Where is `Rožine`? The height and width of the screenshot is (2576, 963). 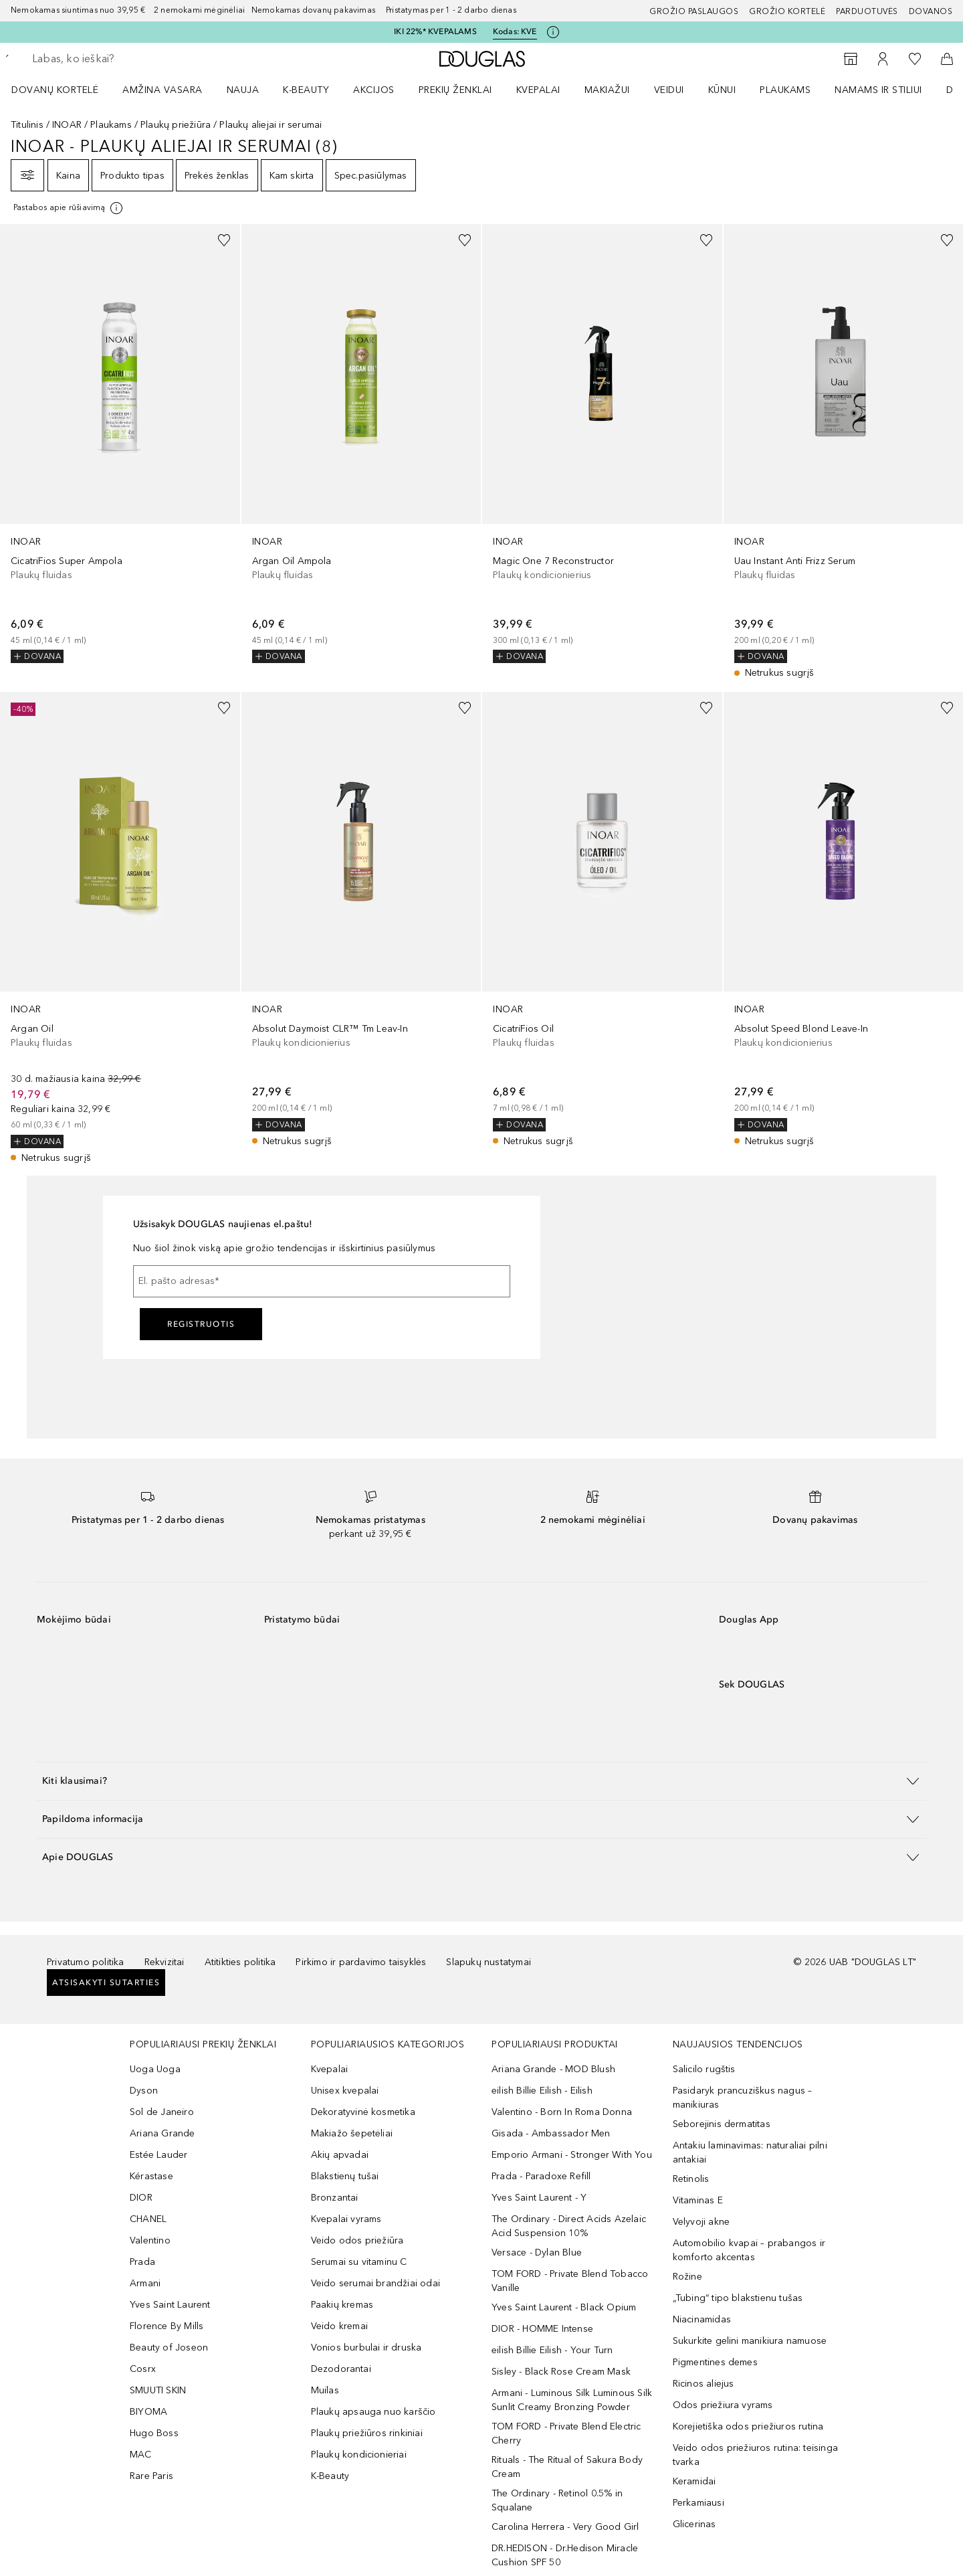 Rožine is located at coordinates (687, 2276).